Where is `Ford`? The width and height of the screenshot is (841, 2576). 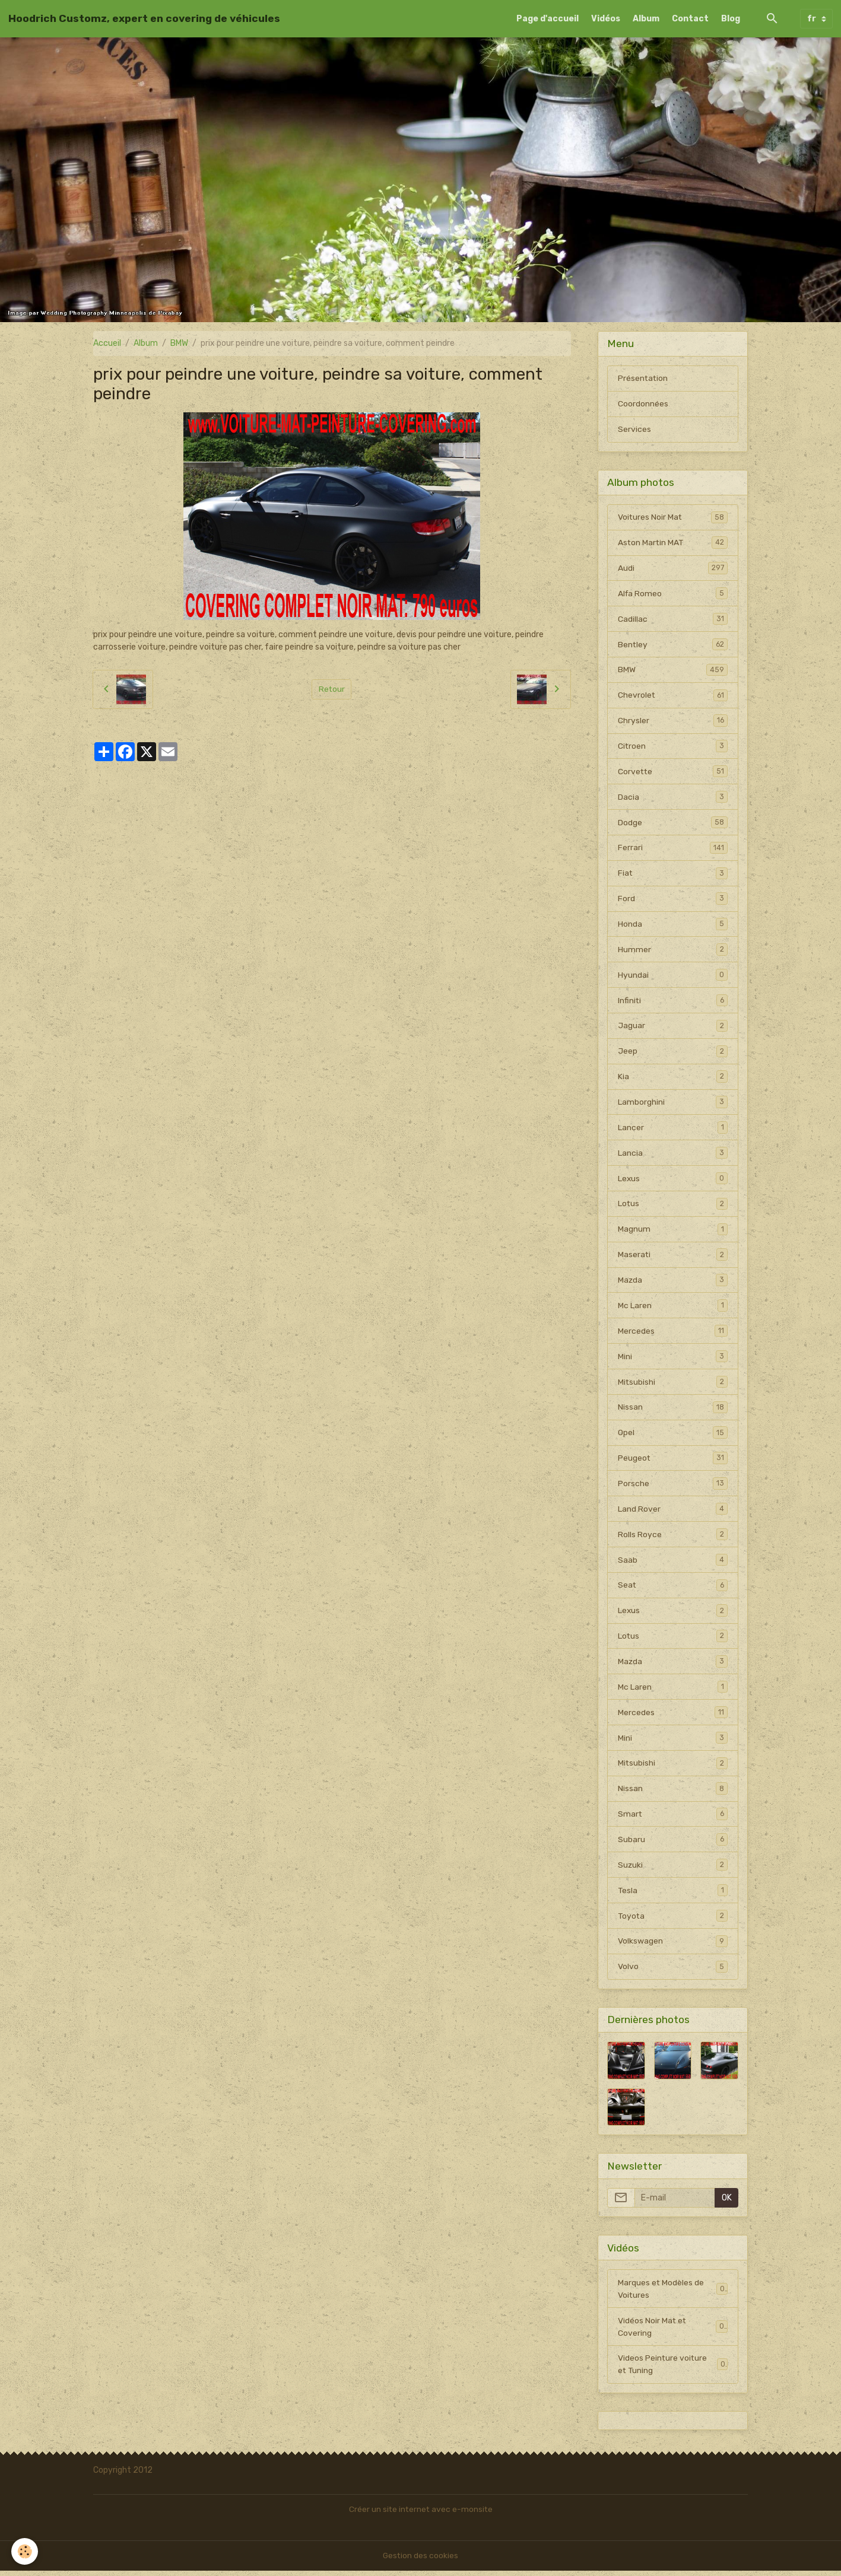
Ford is located at coordinates (672, 900).